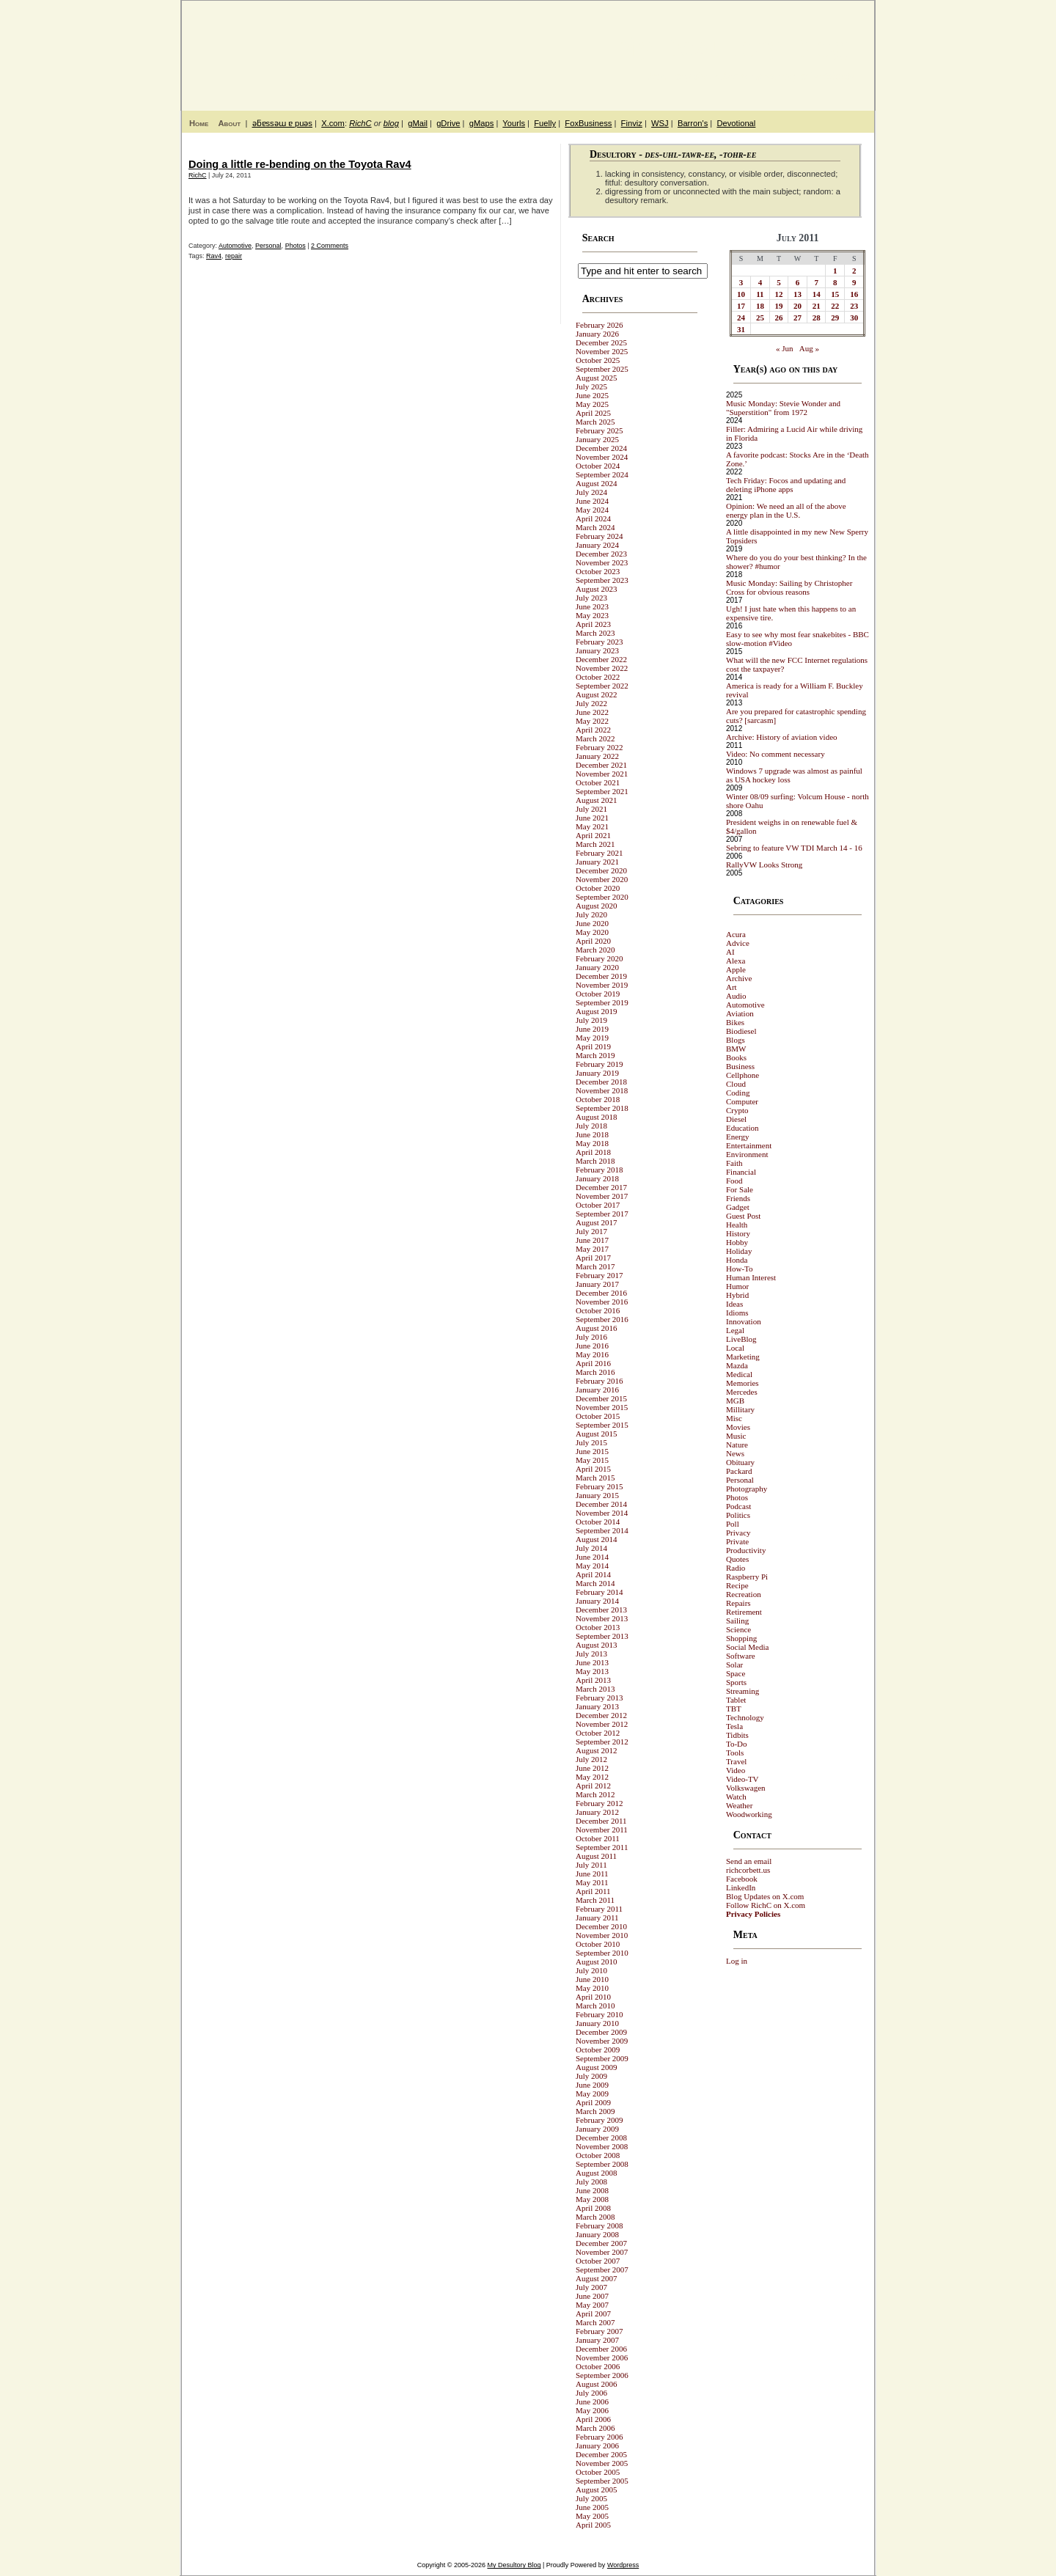  I want to click on February 2016, so click(599, 1380).